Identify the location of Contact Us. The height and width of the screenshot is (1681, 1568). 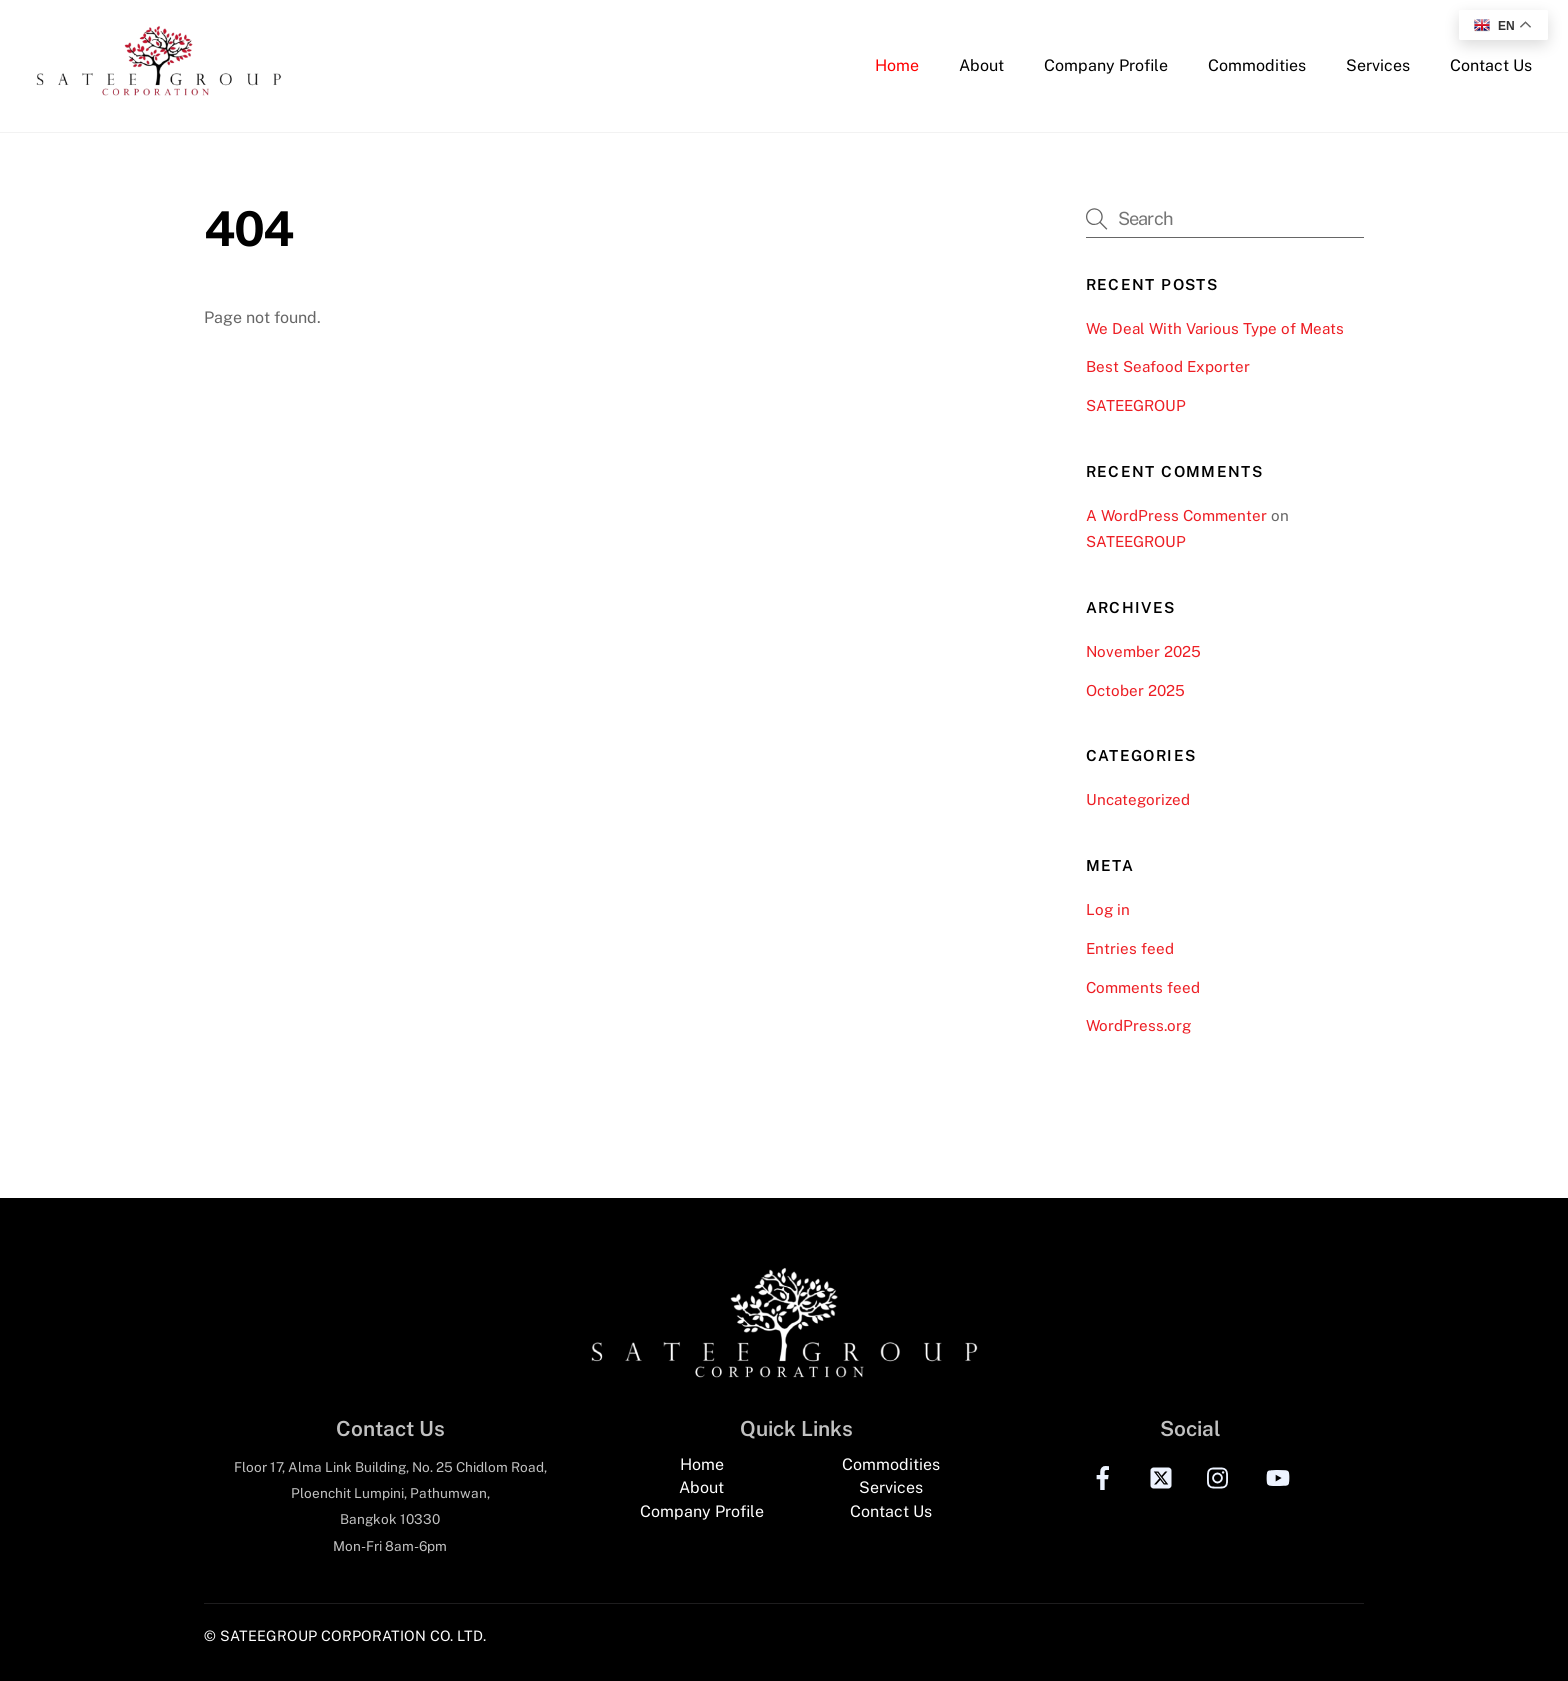
(1491, 65).